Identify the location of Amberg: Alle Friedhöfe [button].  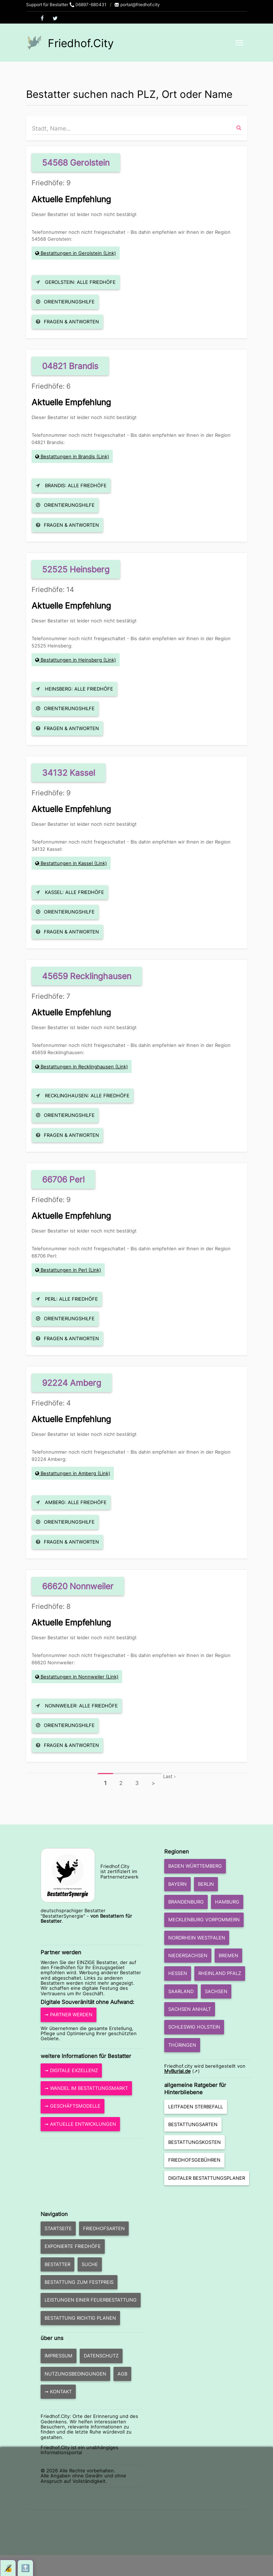
(71, 1502).